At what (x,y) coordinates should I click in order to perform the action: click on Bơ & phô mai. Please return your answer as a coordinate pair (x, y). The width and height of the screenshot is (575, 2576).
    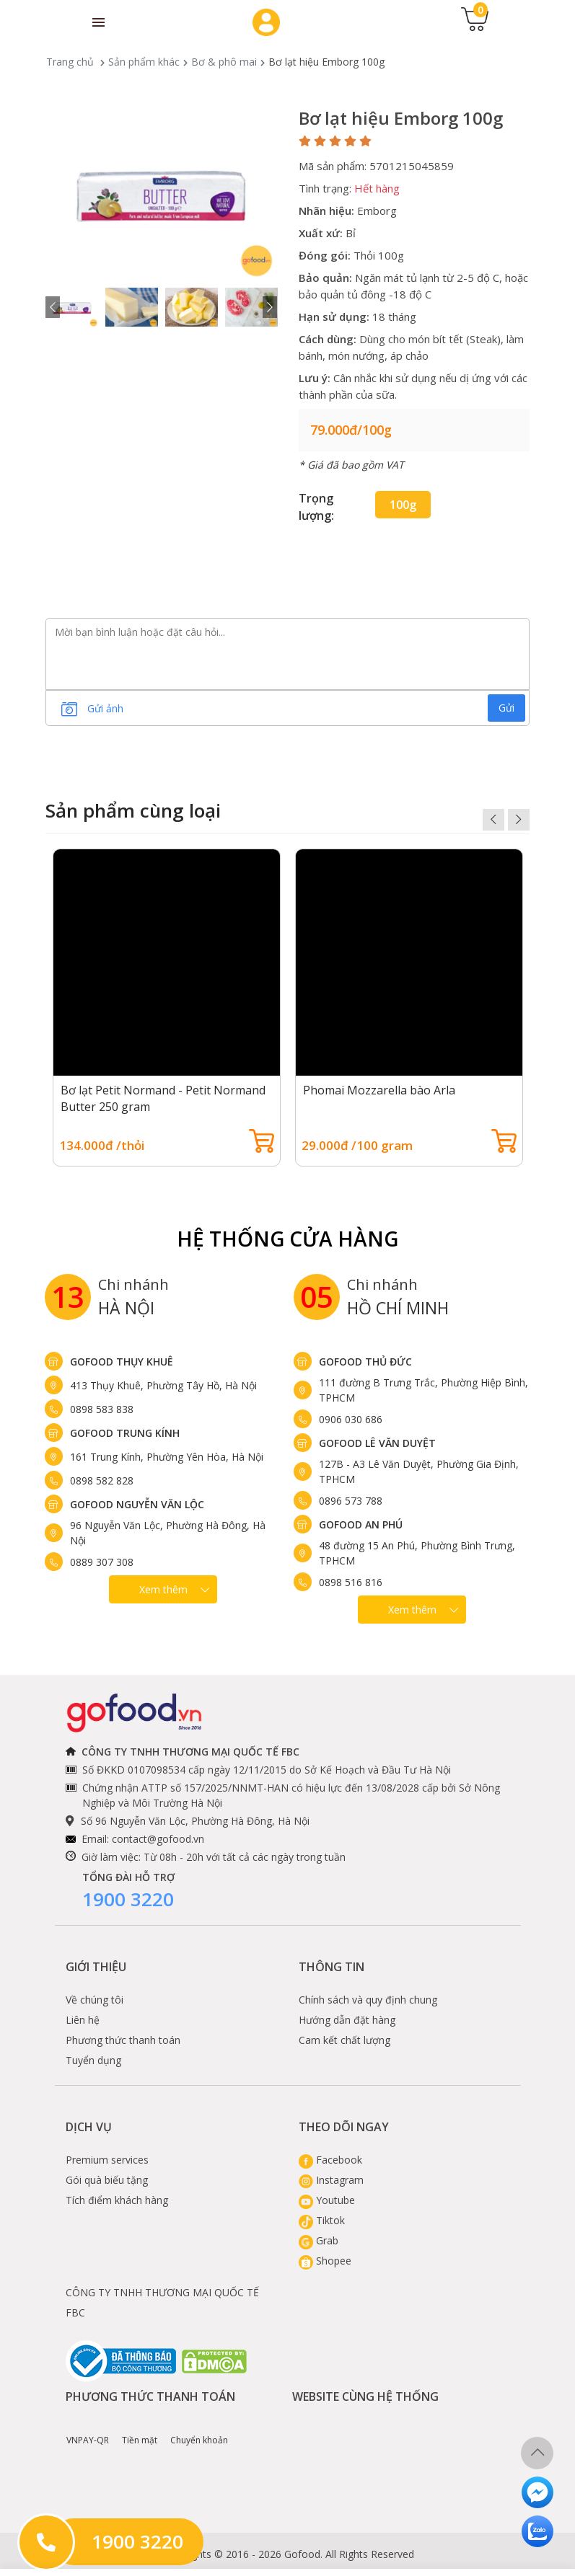
    Looking at the image, I should click on (224, 61).